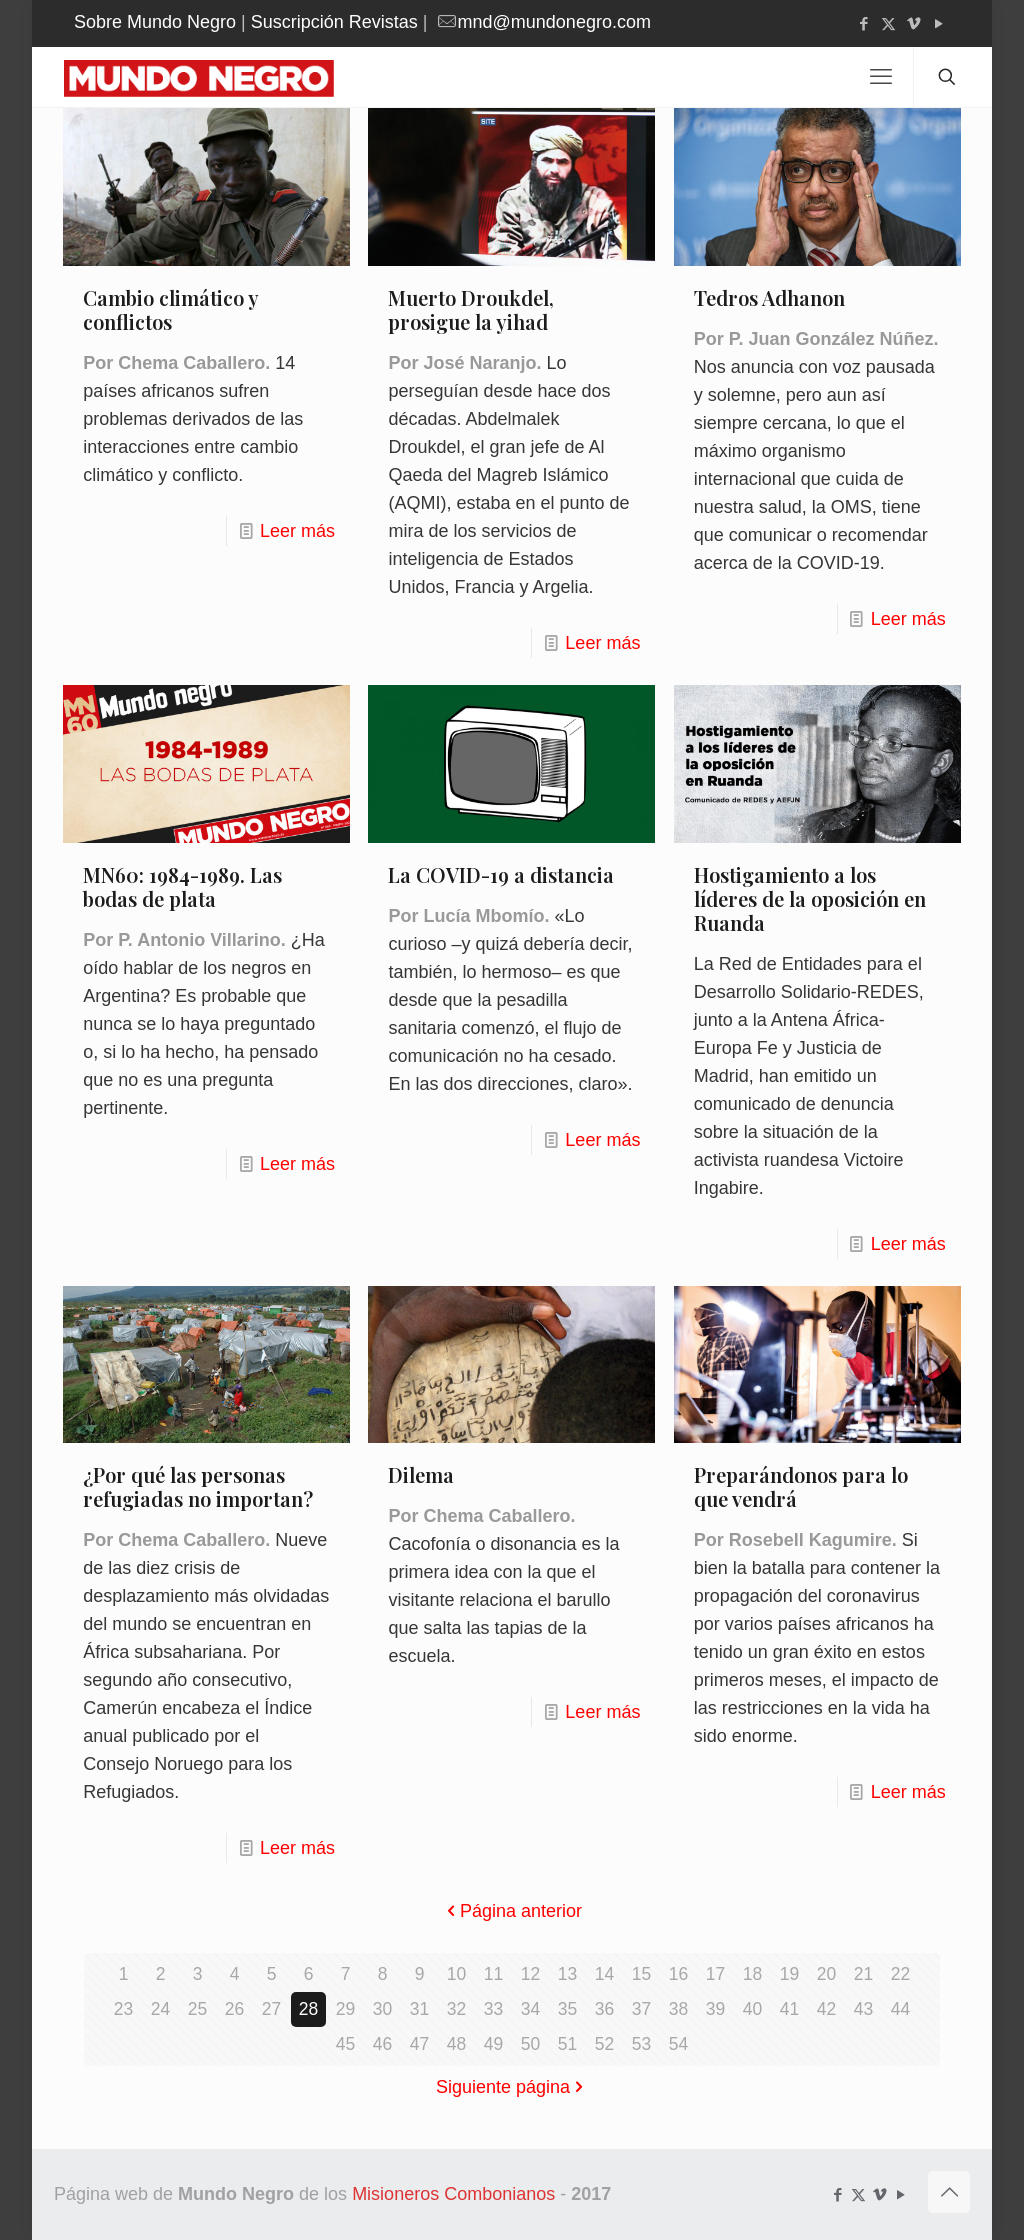  What do you see at coordinates (826, 2009) in the screenshot?
I see `42` at bounding box center [826, 2009].